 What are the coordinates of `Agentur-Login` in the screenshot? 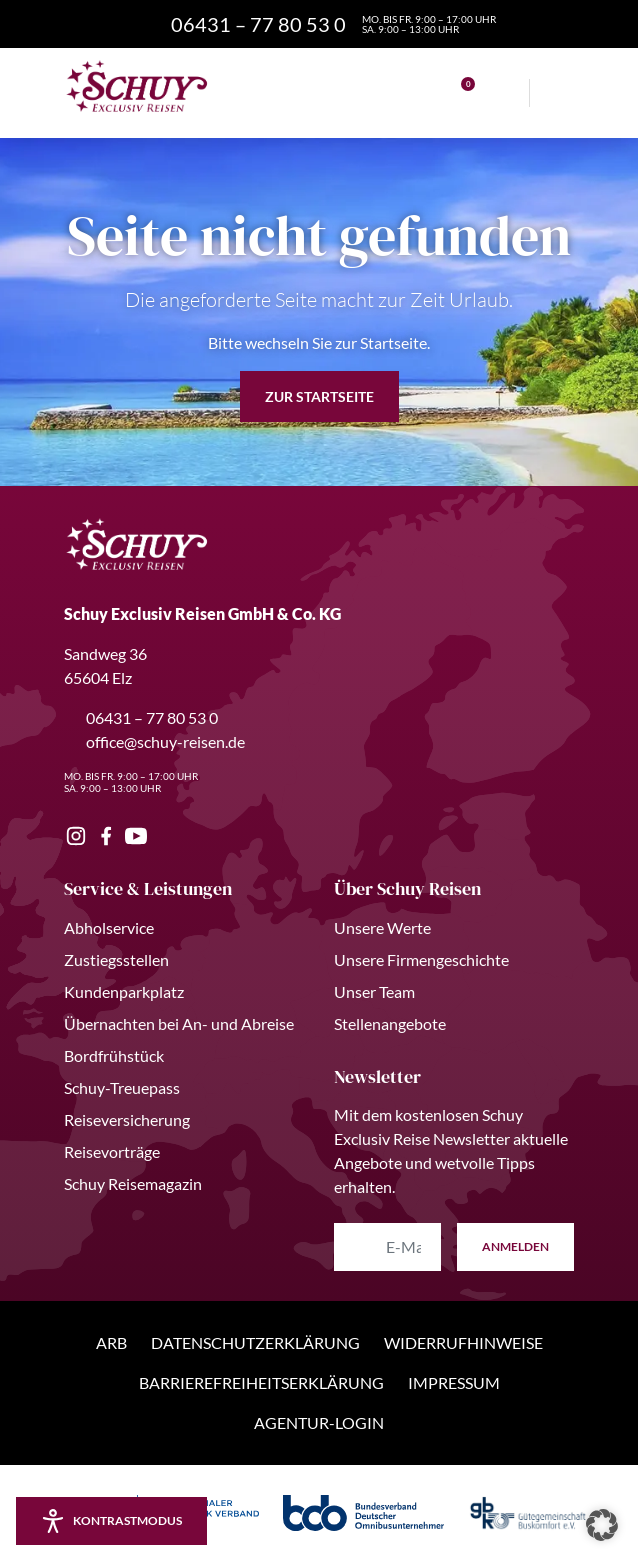 It's located at (319, 1422).